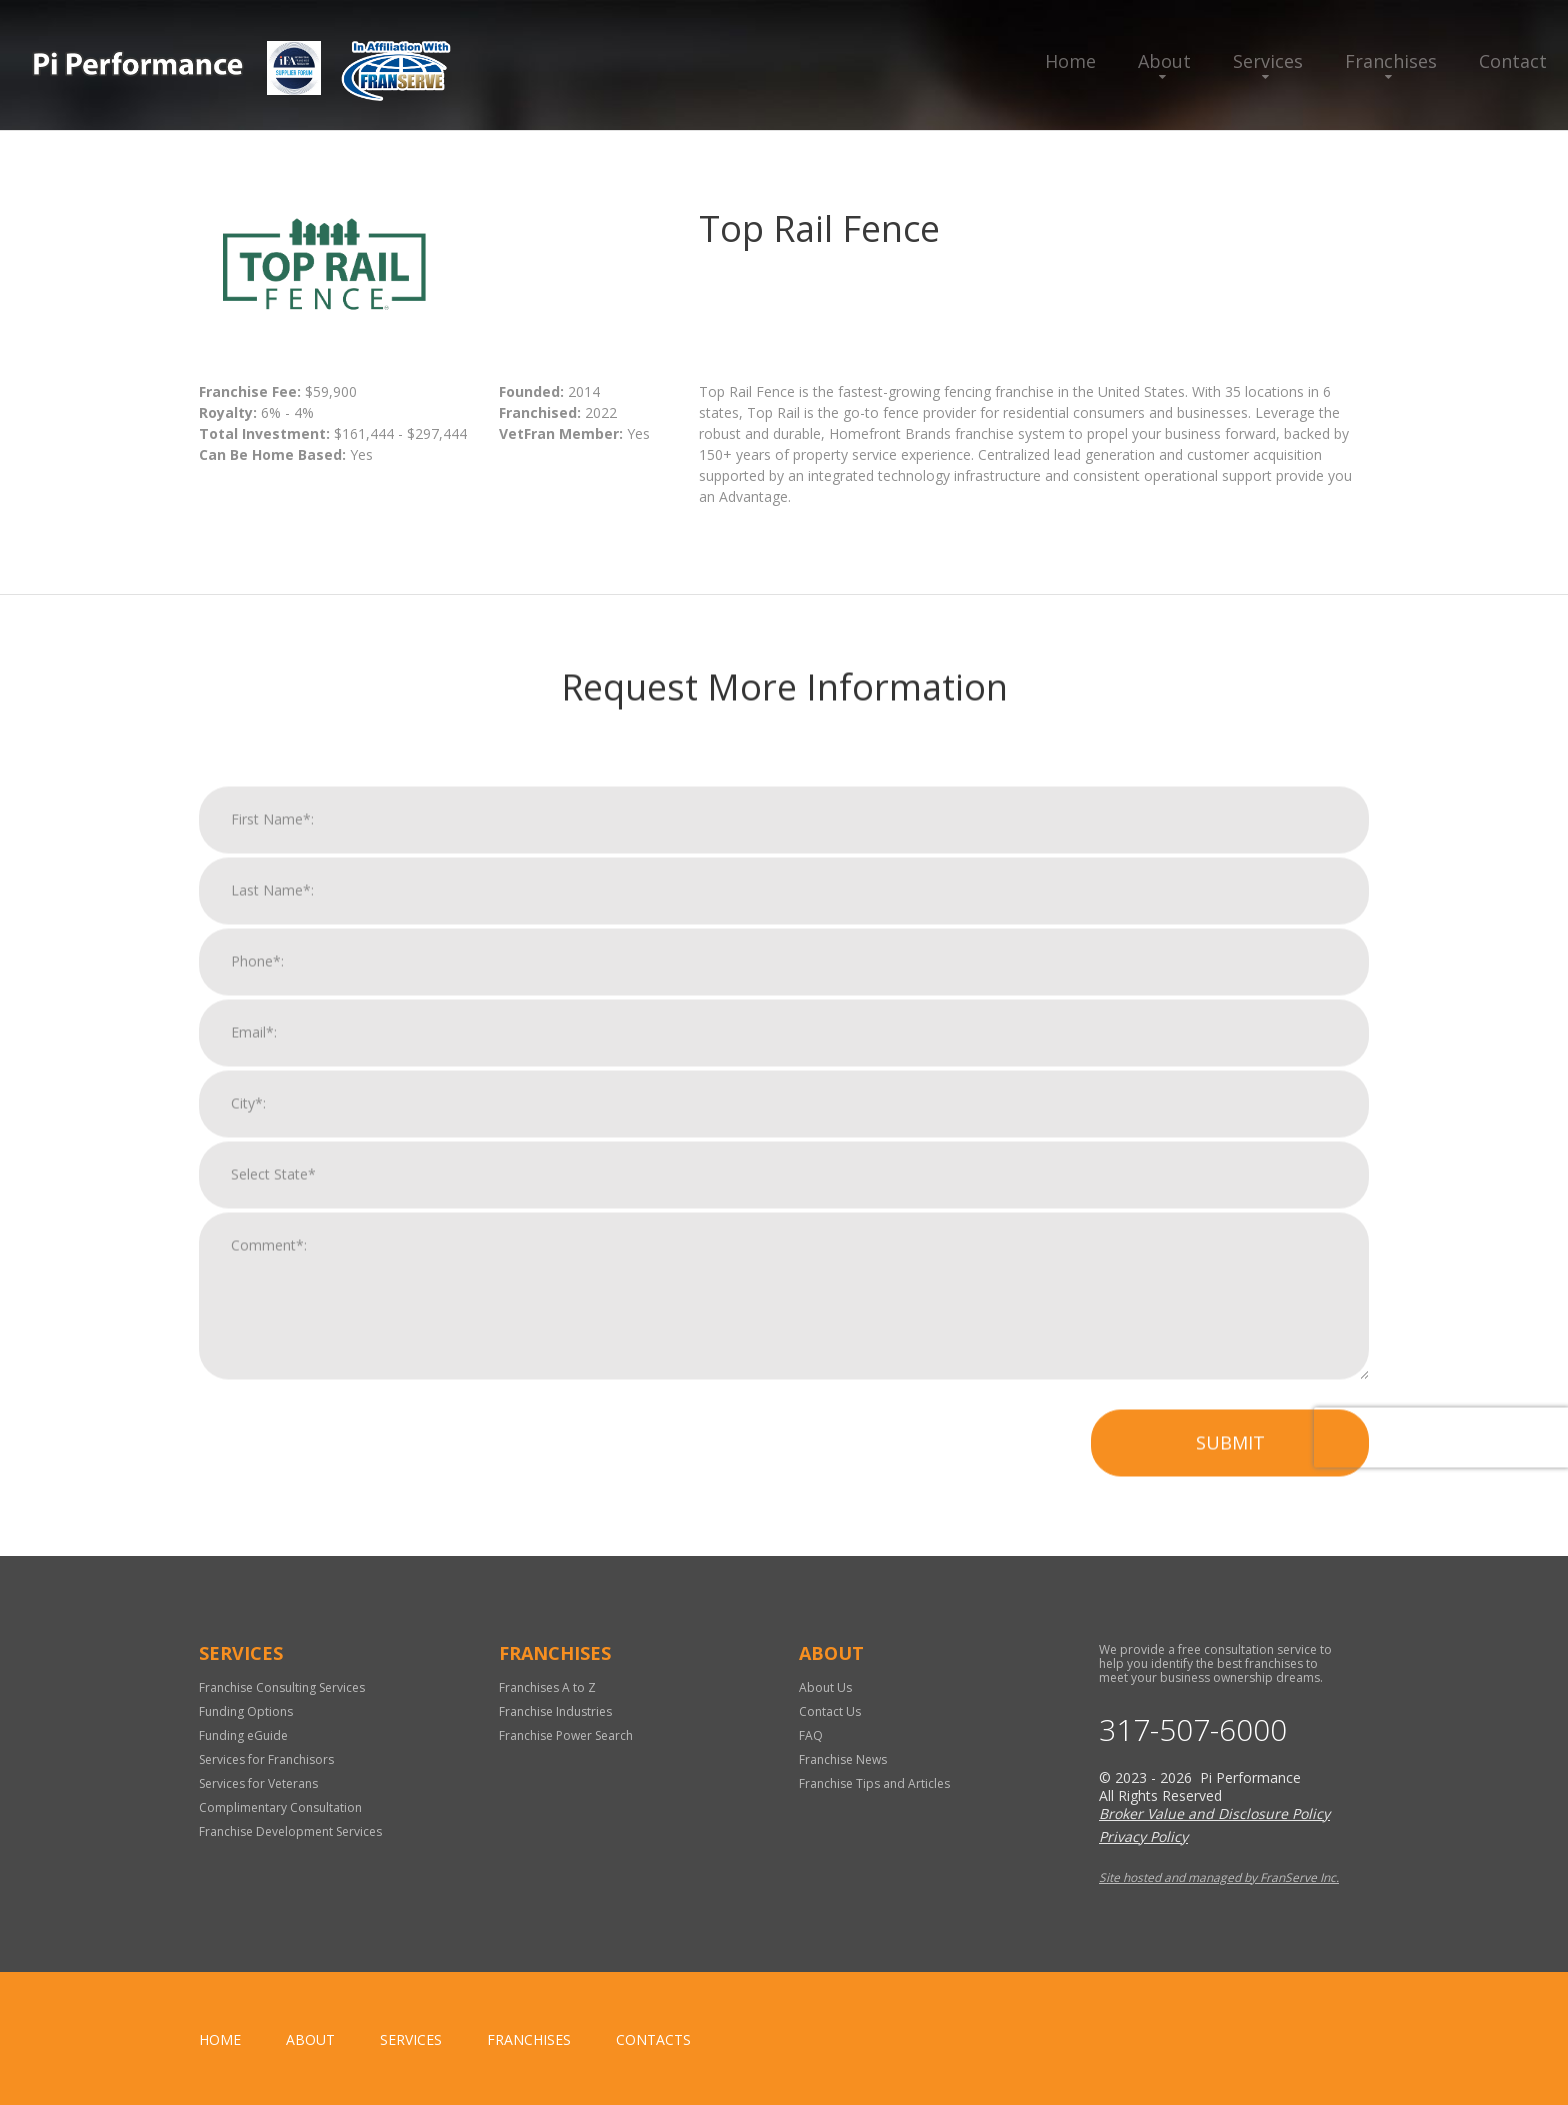 The image size is (1568, 2105). Describe the element at coordinates (547, 1687) in the screenshot. I see `Franchises A to Z` at that location.